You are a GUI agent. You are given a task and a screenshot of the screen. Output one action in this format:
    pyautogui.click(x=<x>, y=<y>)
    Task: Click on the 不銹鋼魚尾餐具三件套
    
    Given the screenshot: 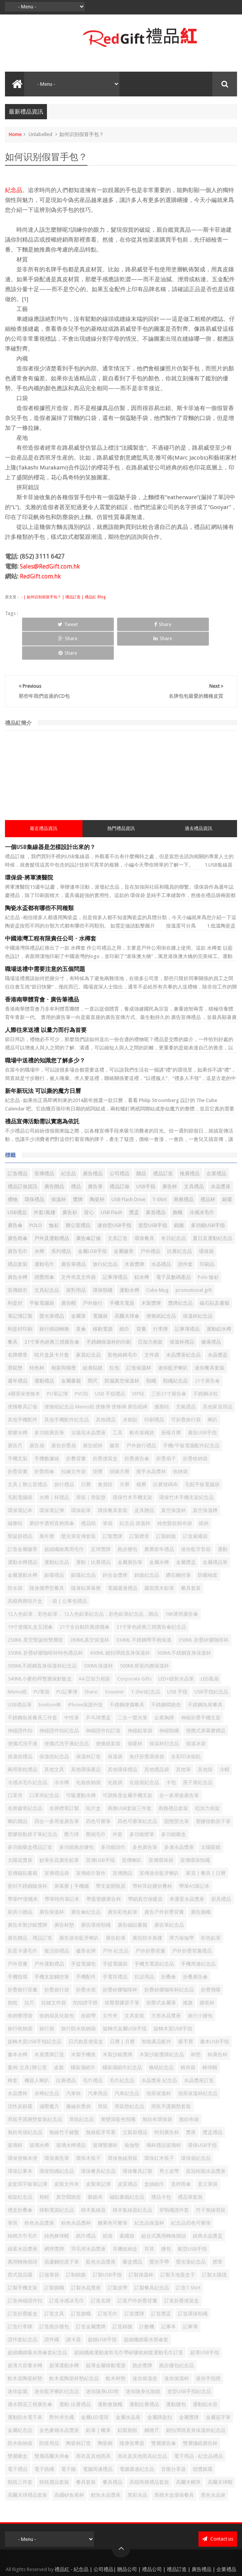 What is the action you would take?
    pyautogui.click(x=32, y=1689)
    